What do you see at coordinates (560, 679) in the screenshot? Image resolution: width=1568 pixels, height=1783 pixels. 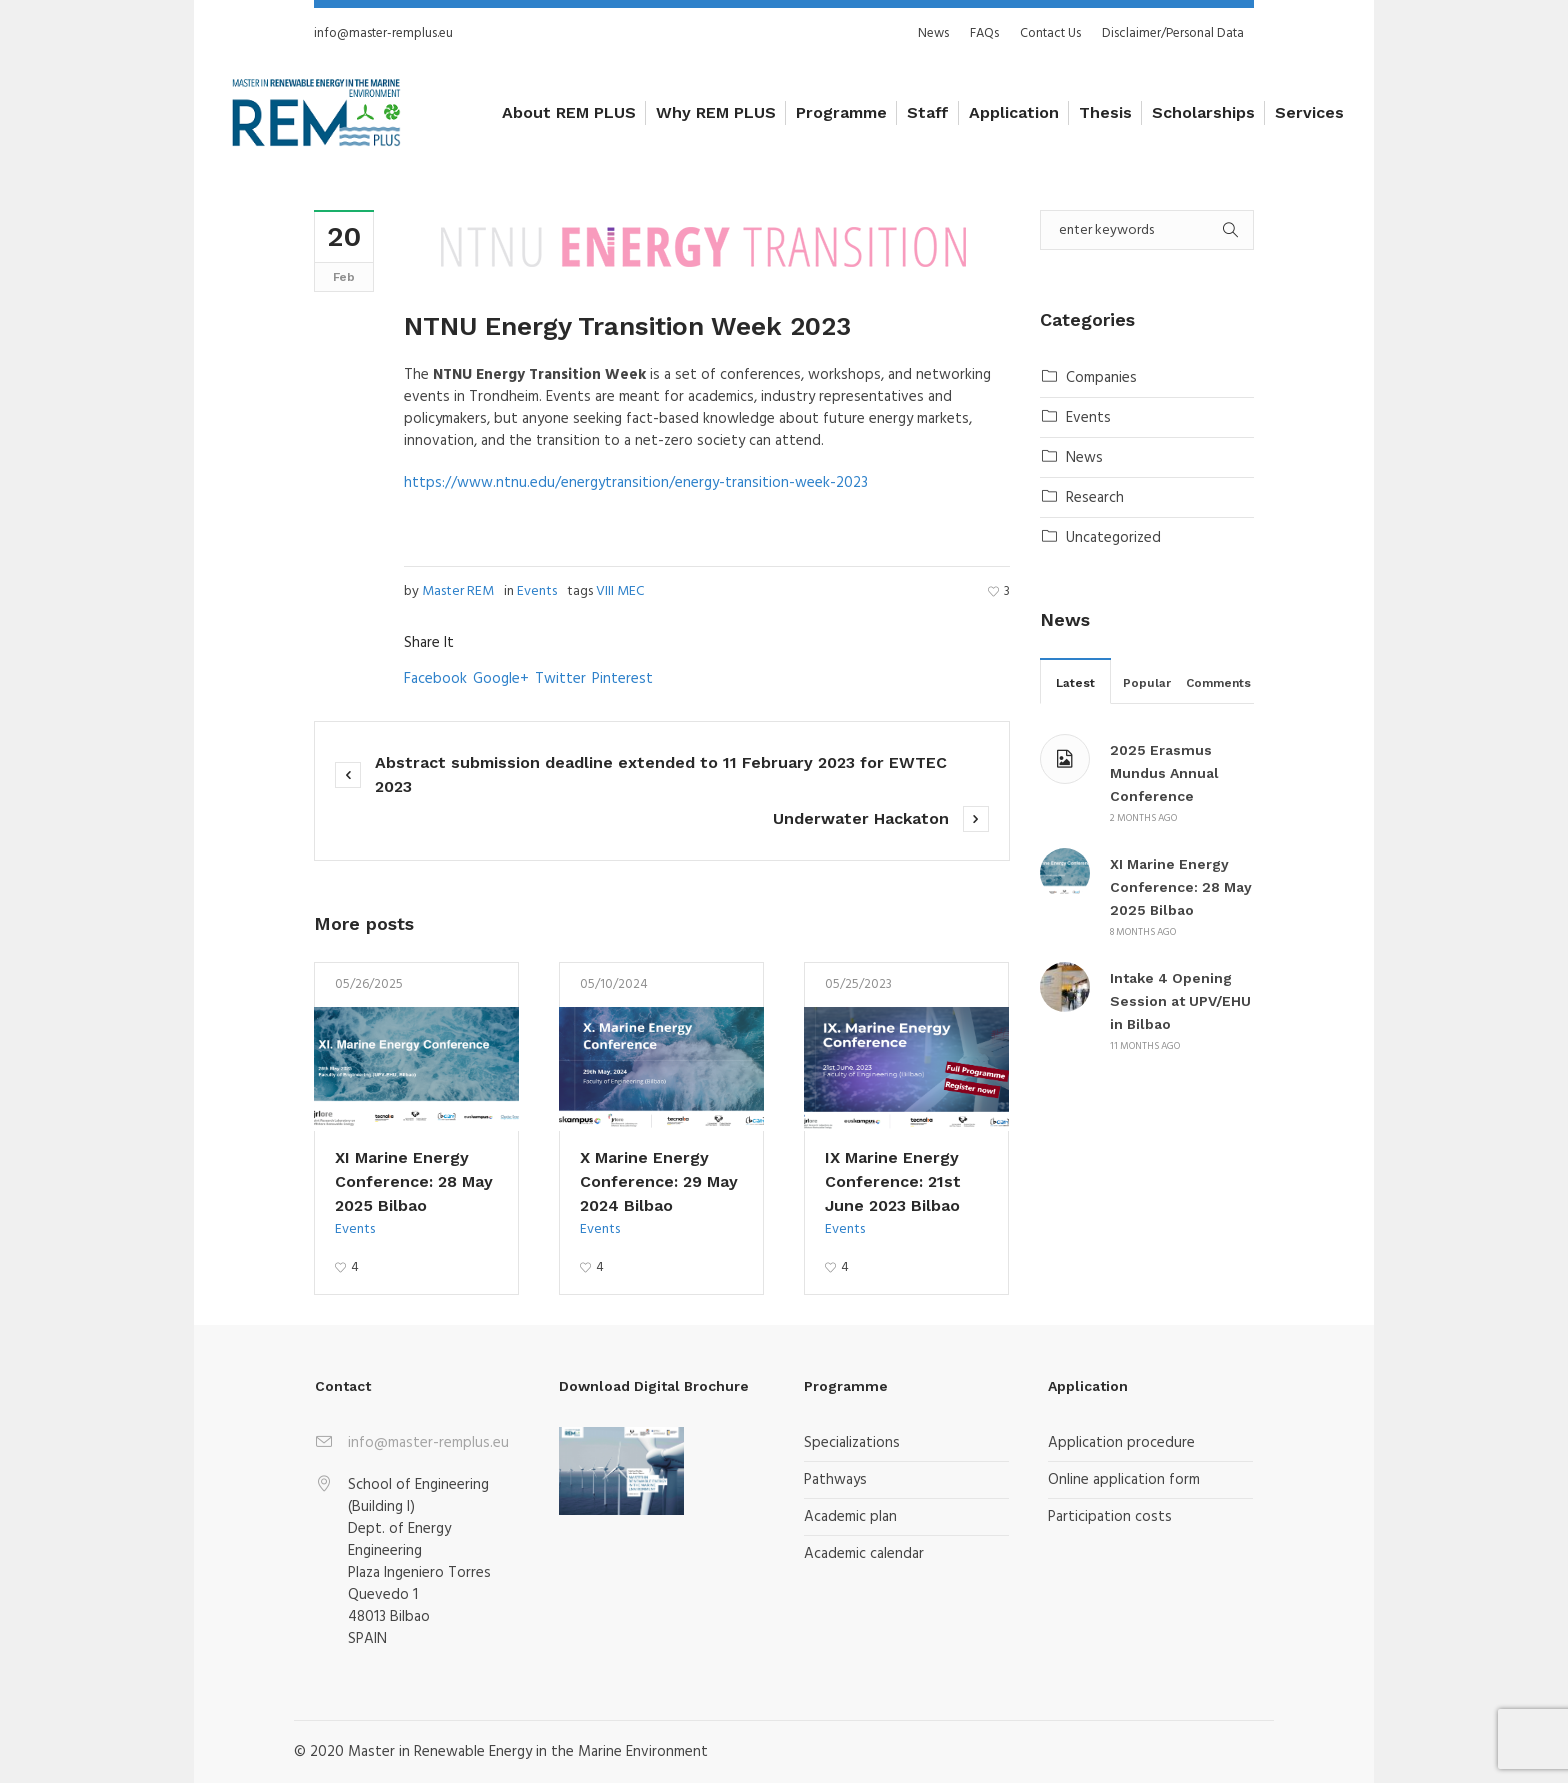 I see `Twitter` at bounding box center [560, 679].